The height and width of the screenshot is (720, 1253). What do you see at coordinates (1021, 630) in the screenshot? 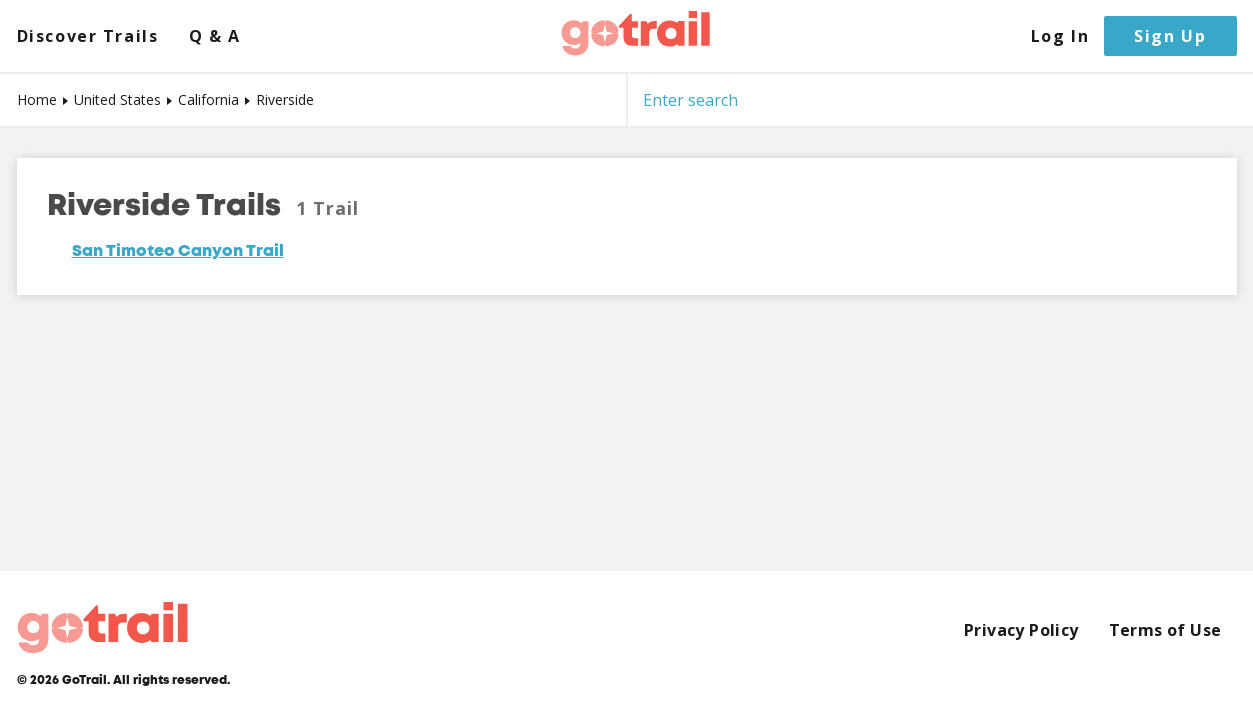
I see `Privacy Policy` at bounding box center [1021, 630].